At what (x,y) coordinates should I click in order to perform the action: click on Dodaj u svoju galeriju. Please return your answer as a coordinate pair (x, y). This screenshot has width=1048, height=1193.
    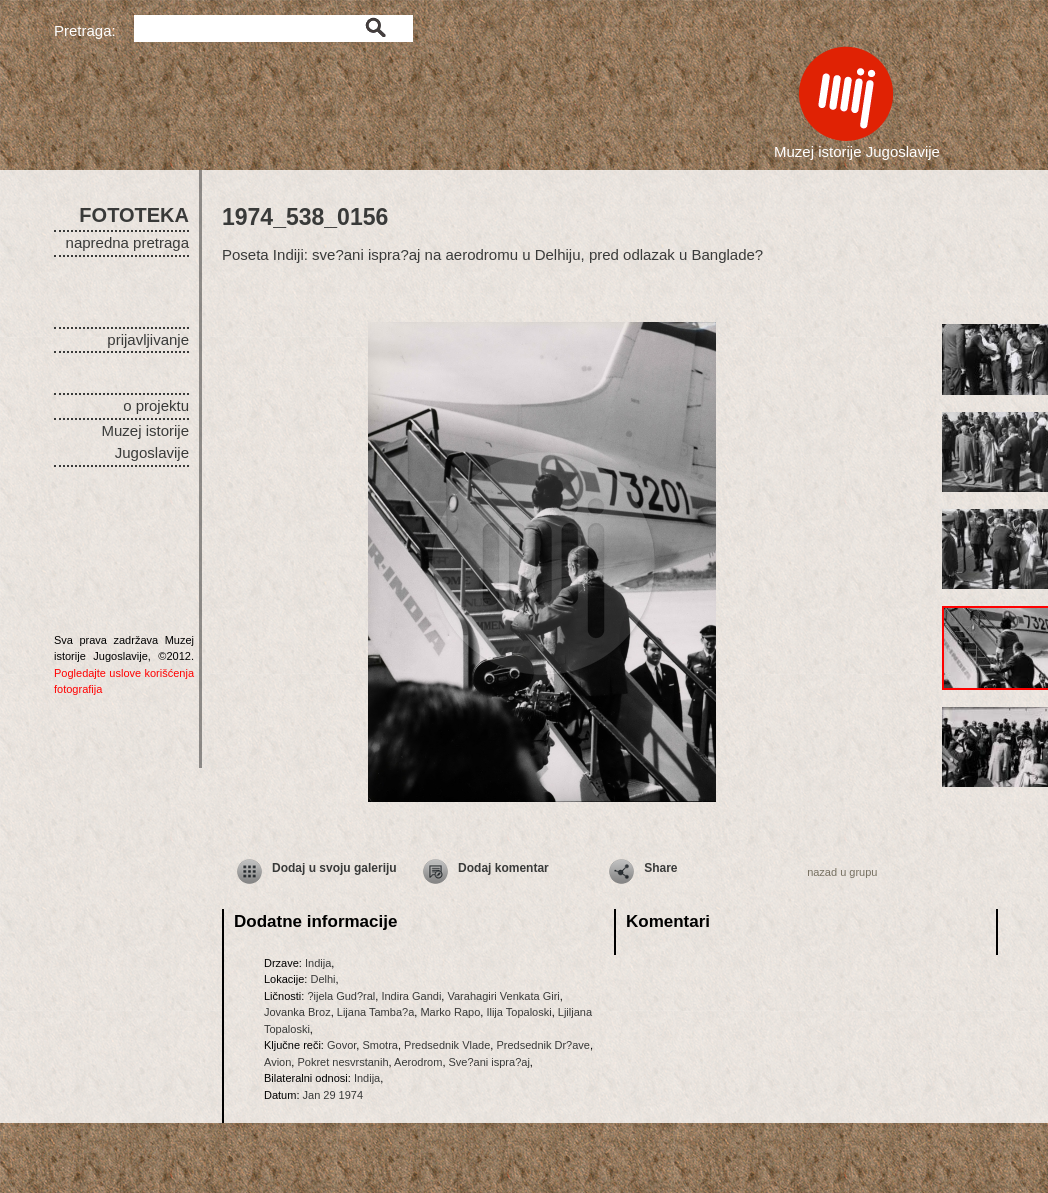
    Looking at the image, I should click on (334, 868).